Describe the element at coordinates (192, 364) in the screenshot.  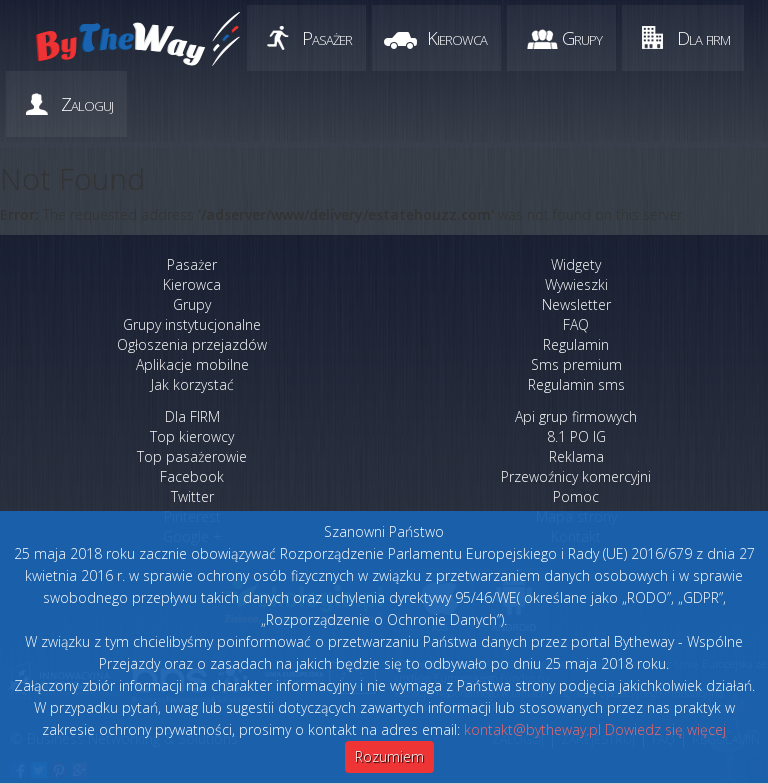
I see `Aplikacje mobilne` at that location.